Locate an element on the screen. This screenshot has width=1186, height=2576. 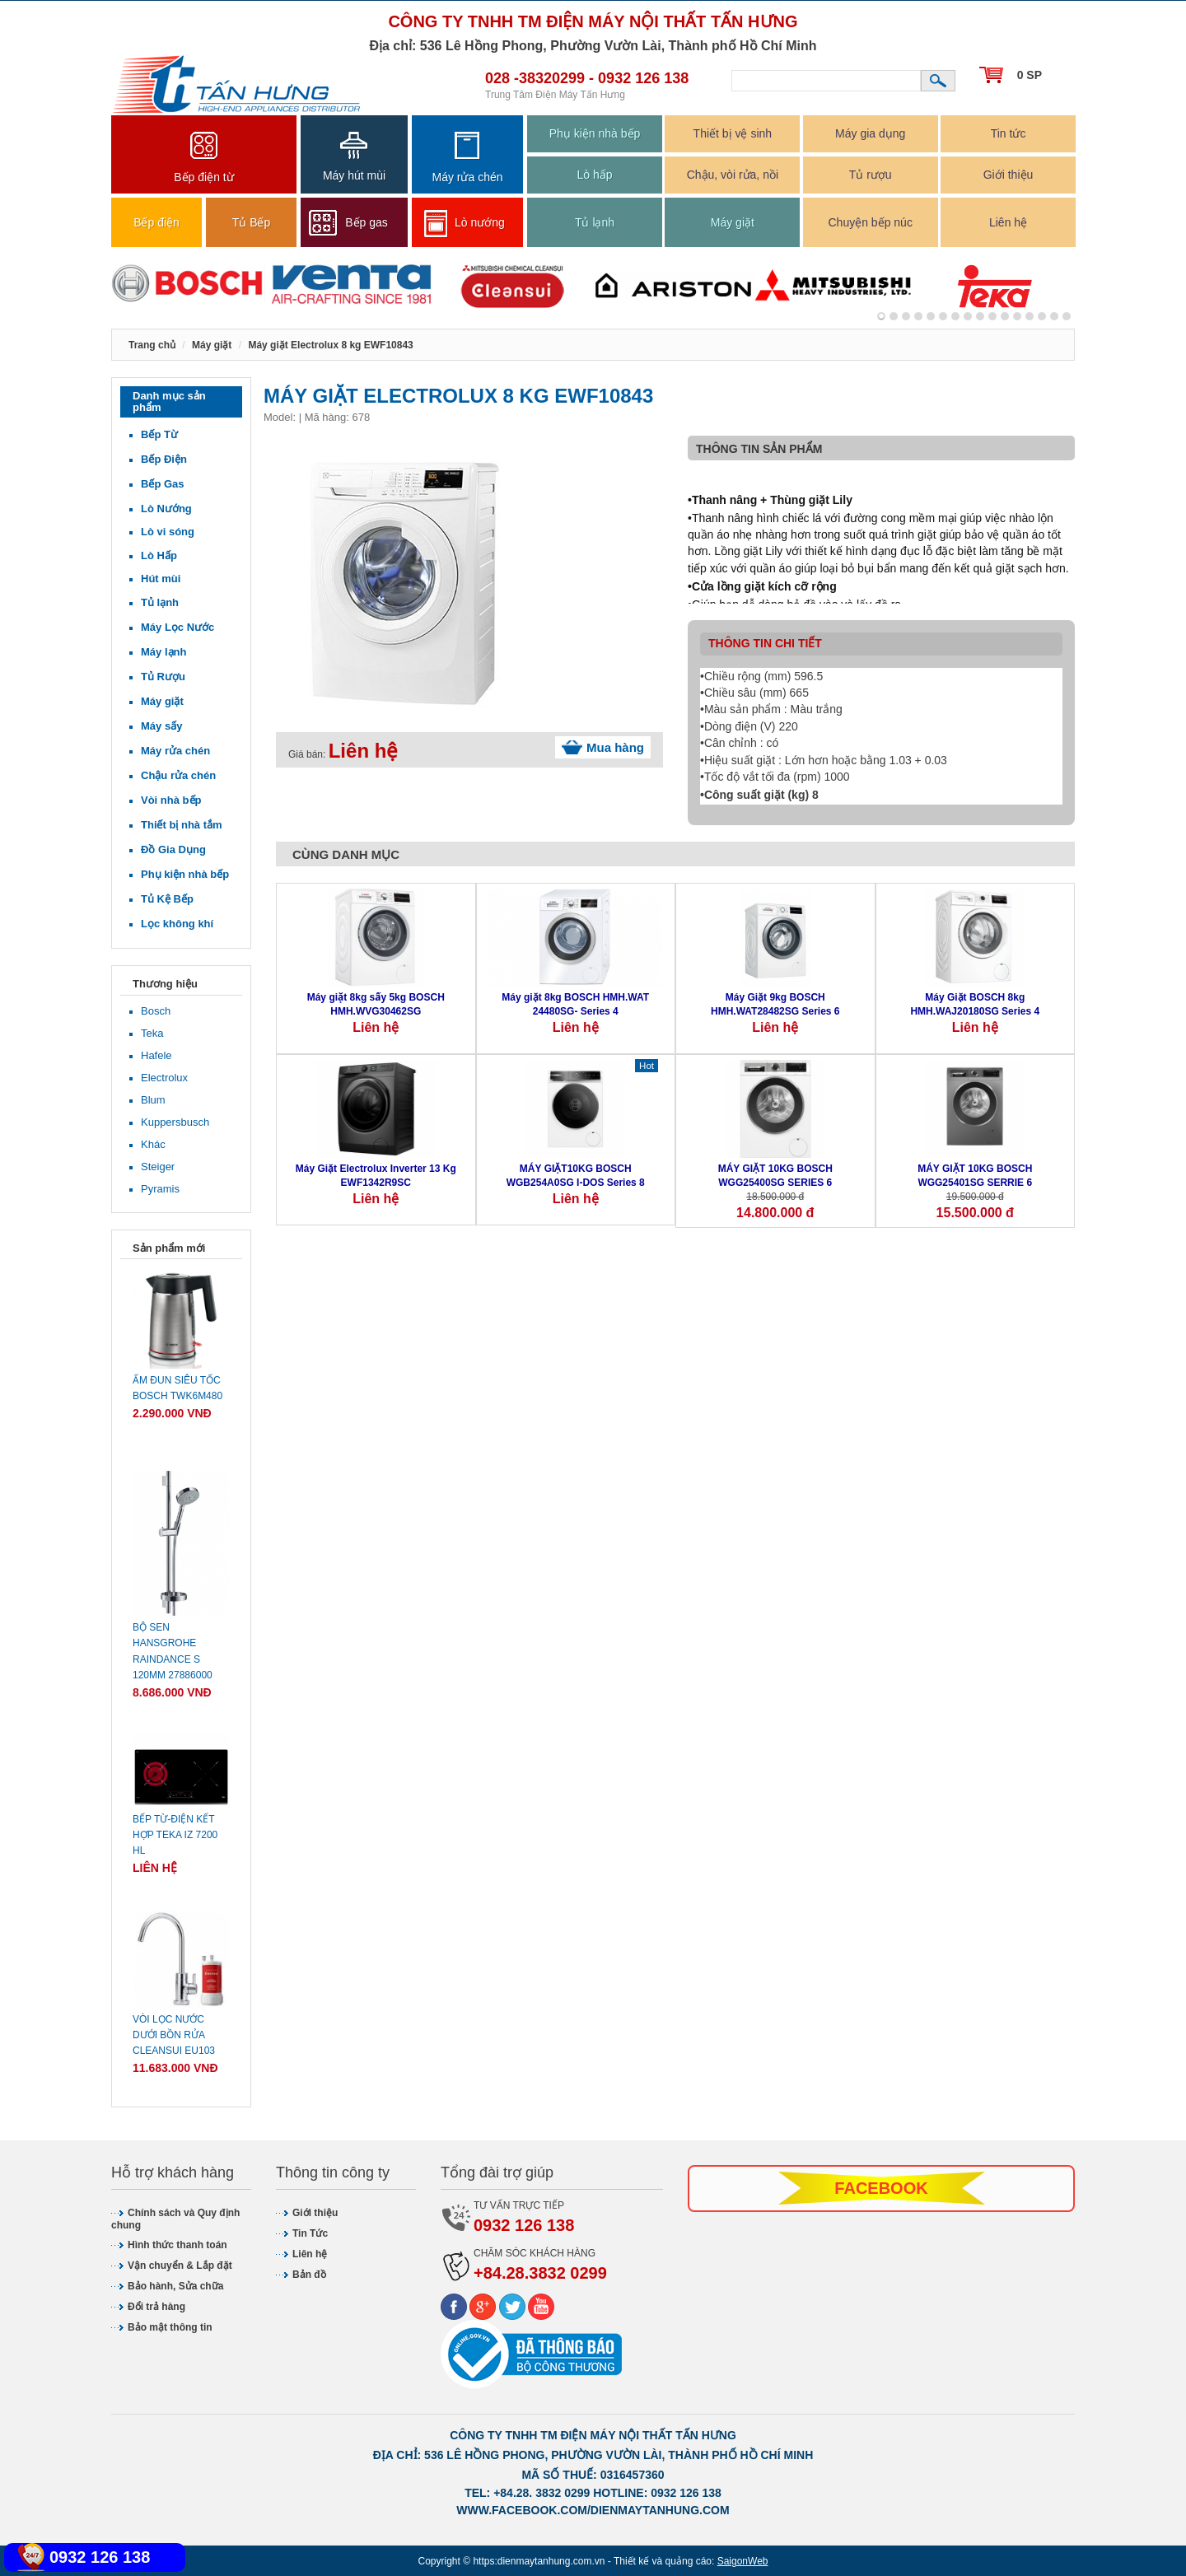
Bảo mật thông tin is located at coordinates (170, 2327).